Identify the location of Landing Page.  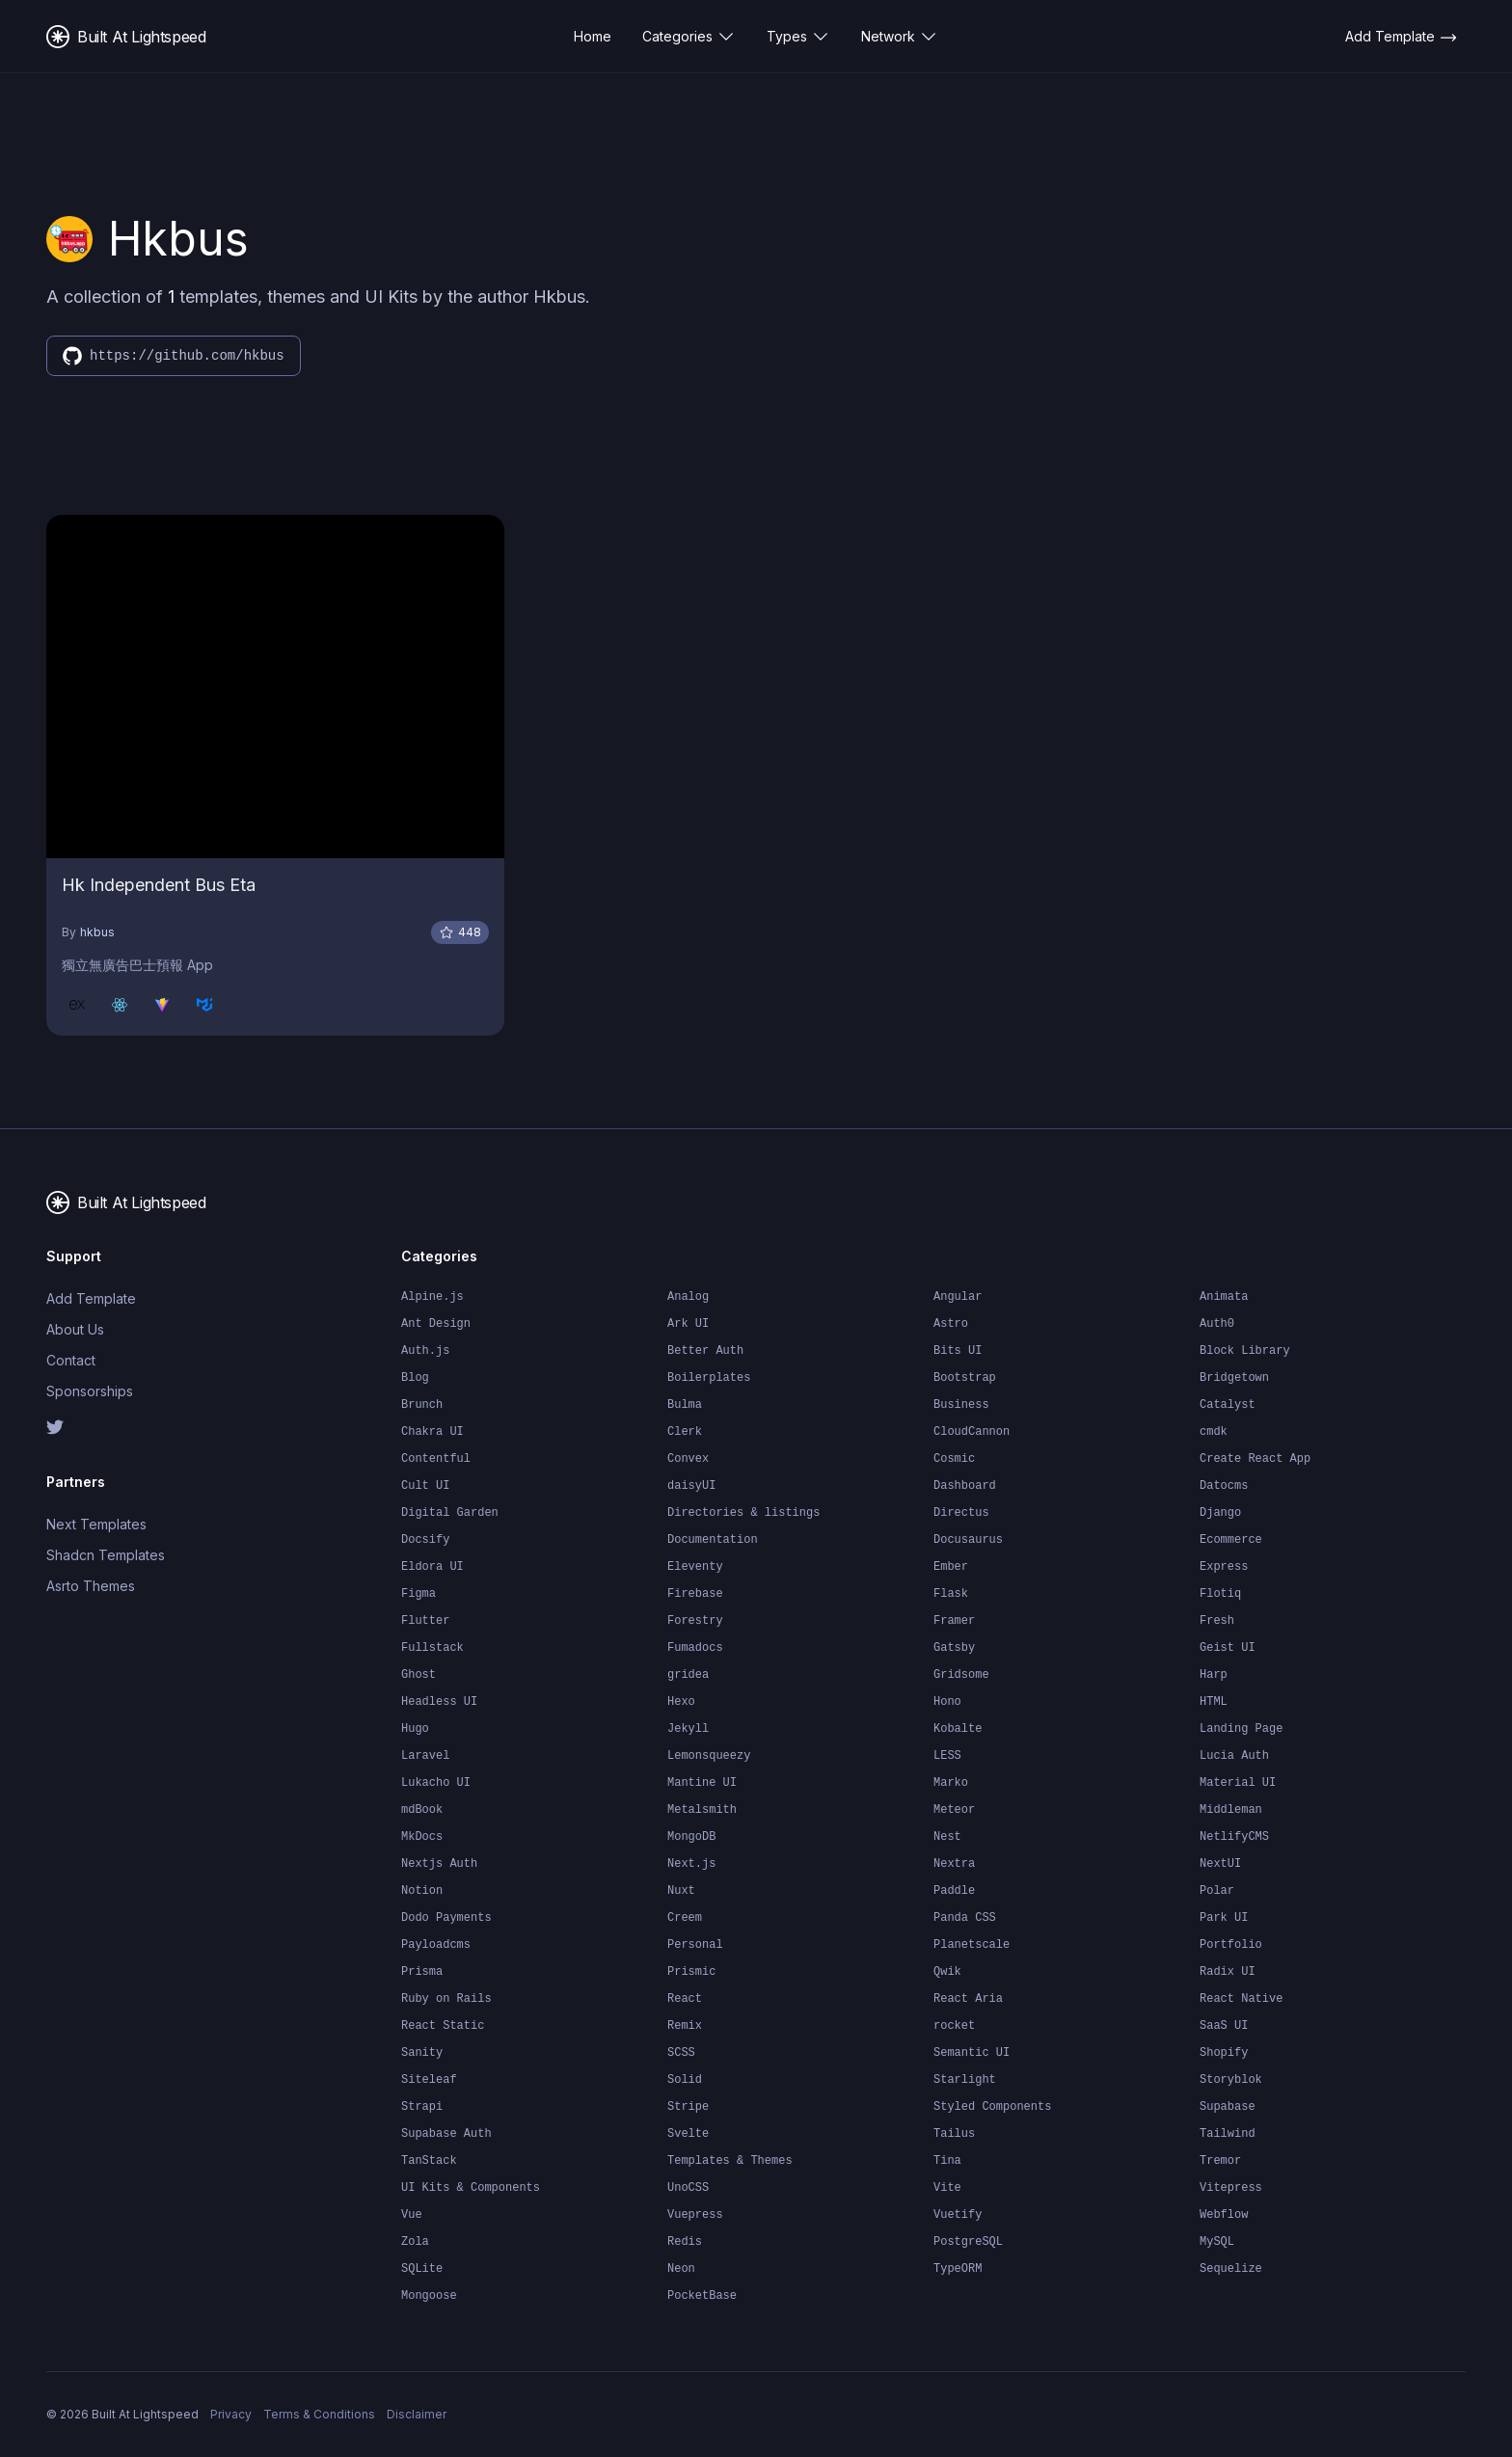
(1241, 1729).